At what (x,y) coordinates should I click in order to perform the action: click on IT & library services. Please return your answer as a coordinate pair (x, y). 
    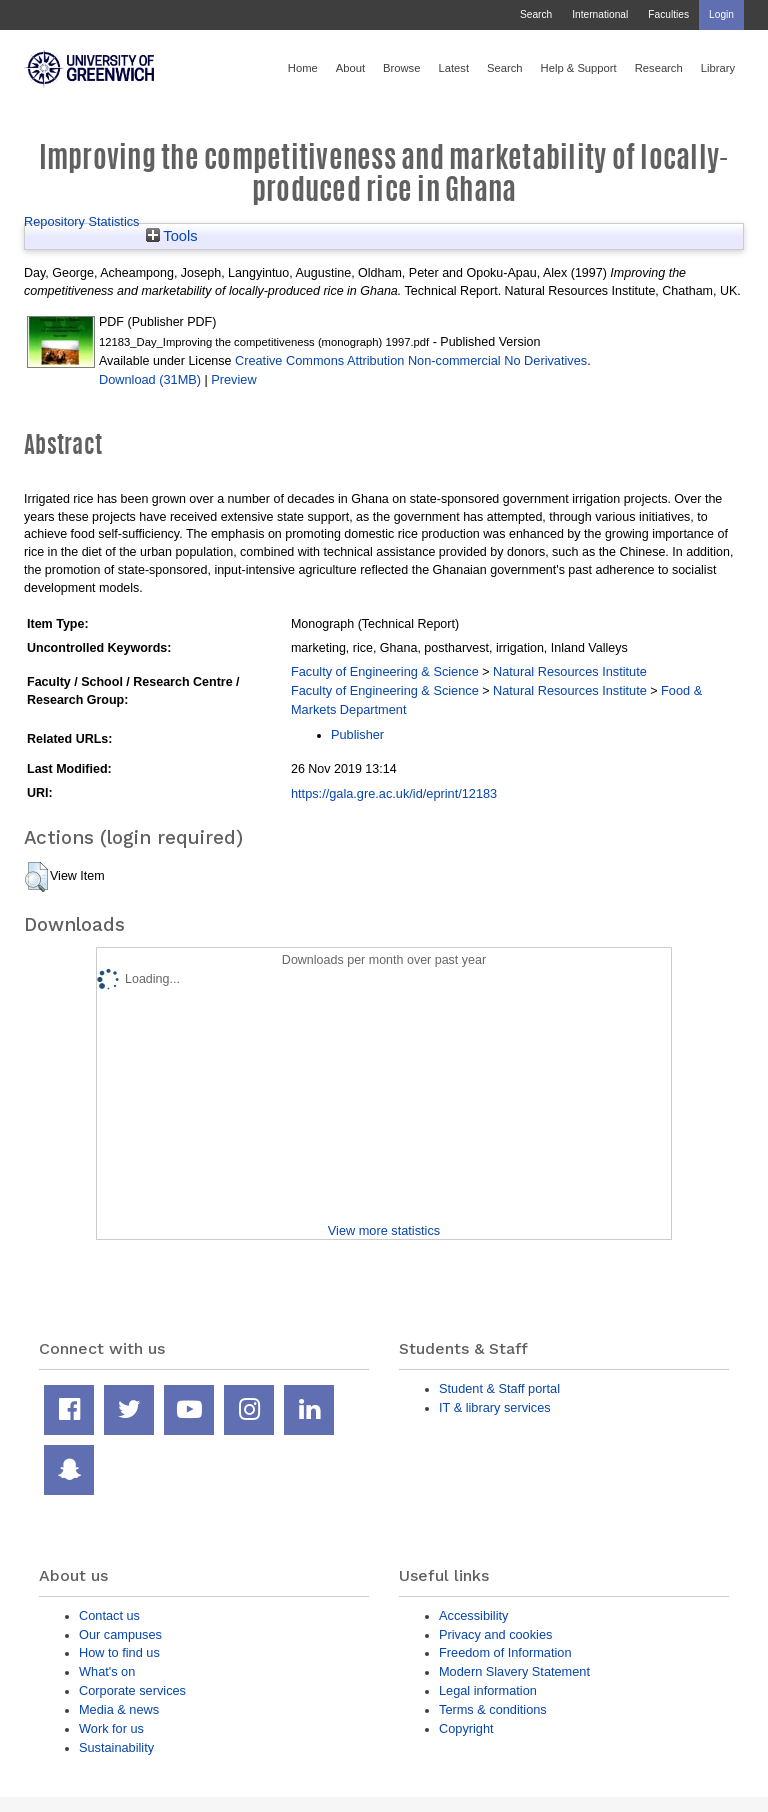
    Looking at the image, I should click on (495, 1407).